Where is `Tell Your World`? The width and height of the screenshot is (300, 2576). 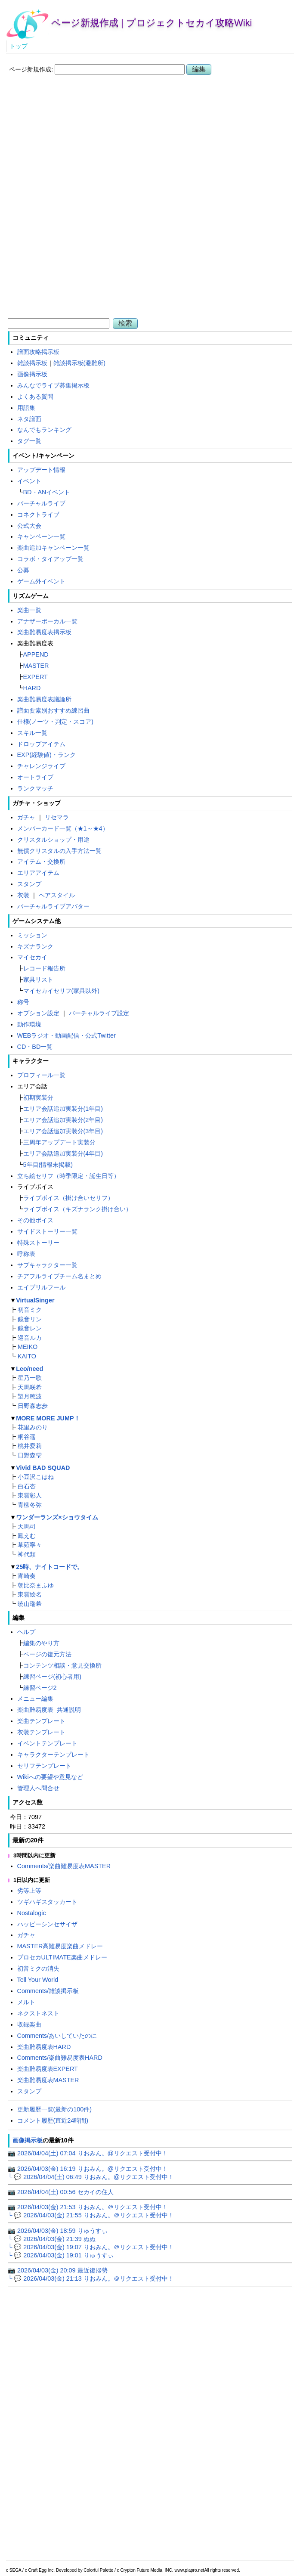
Tell Your World is located at coordinates (38, 1979).